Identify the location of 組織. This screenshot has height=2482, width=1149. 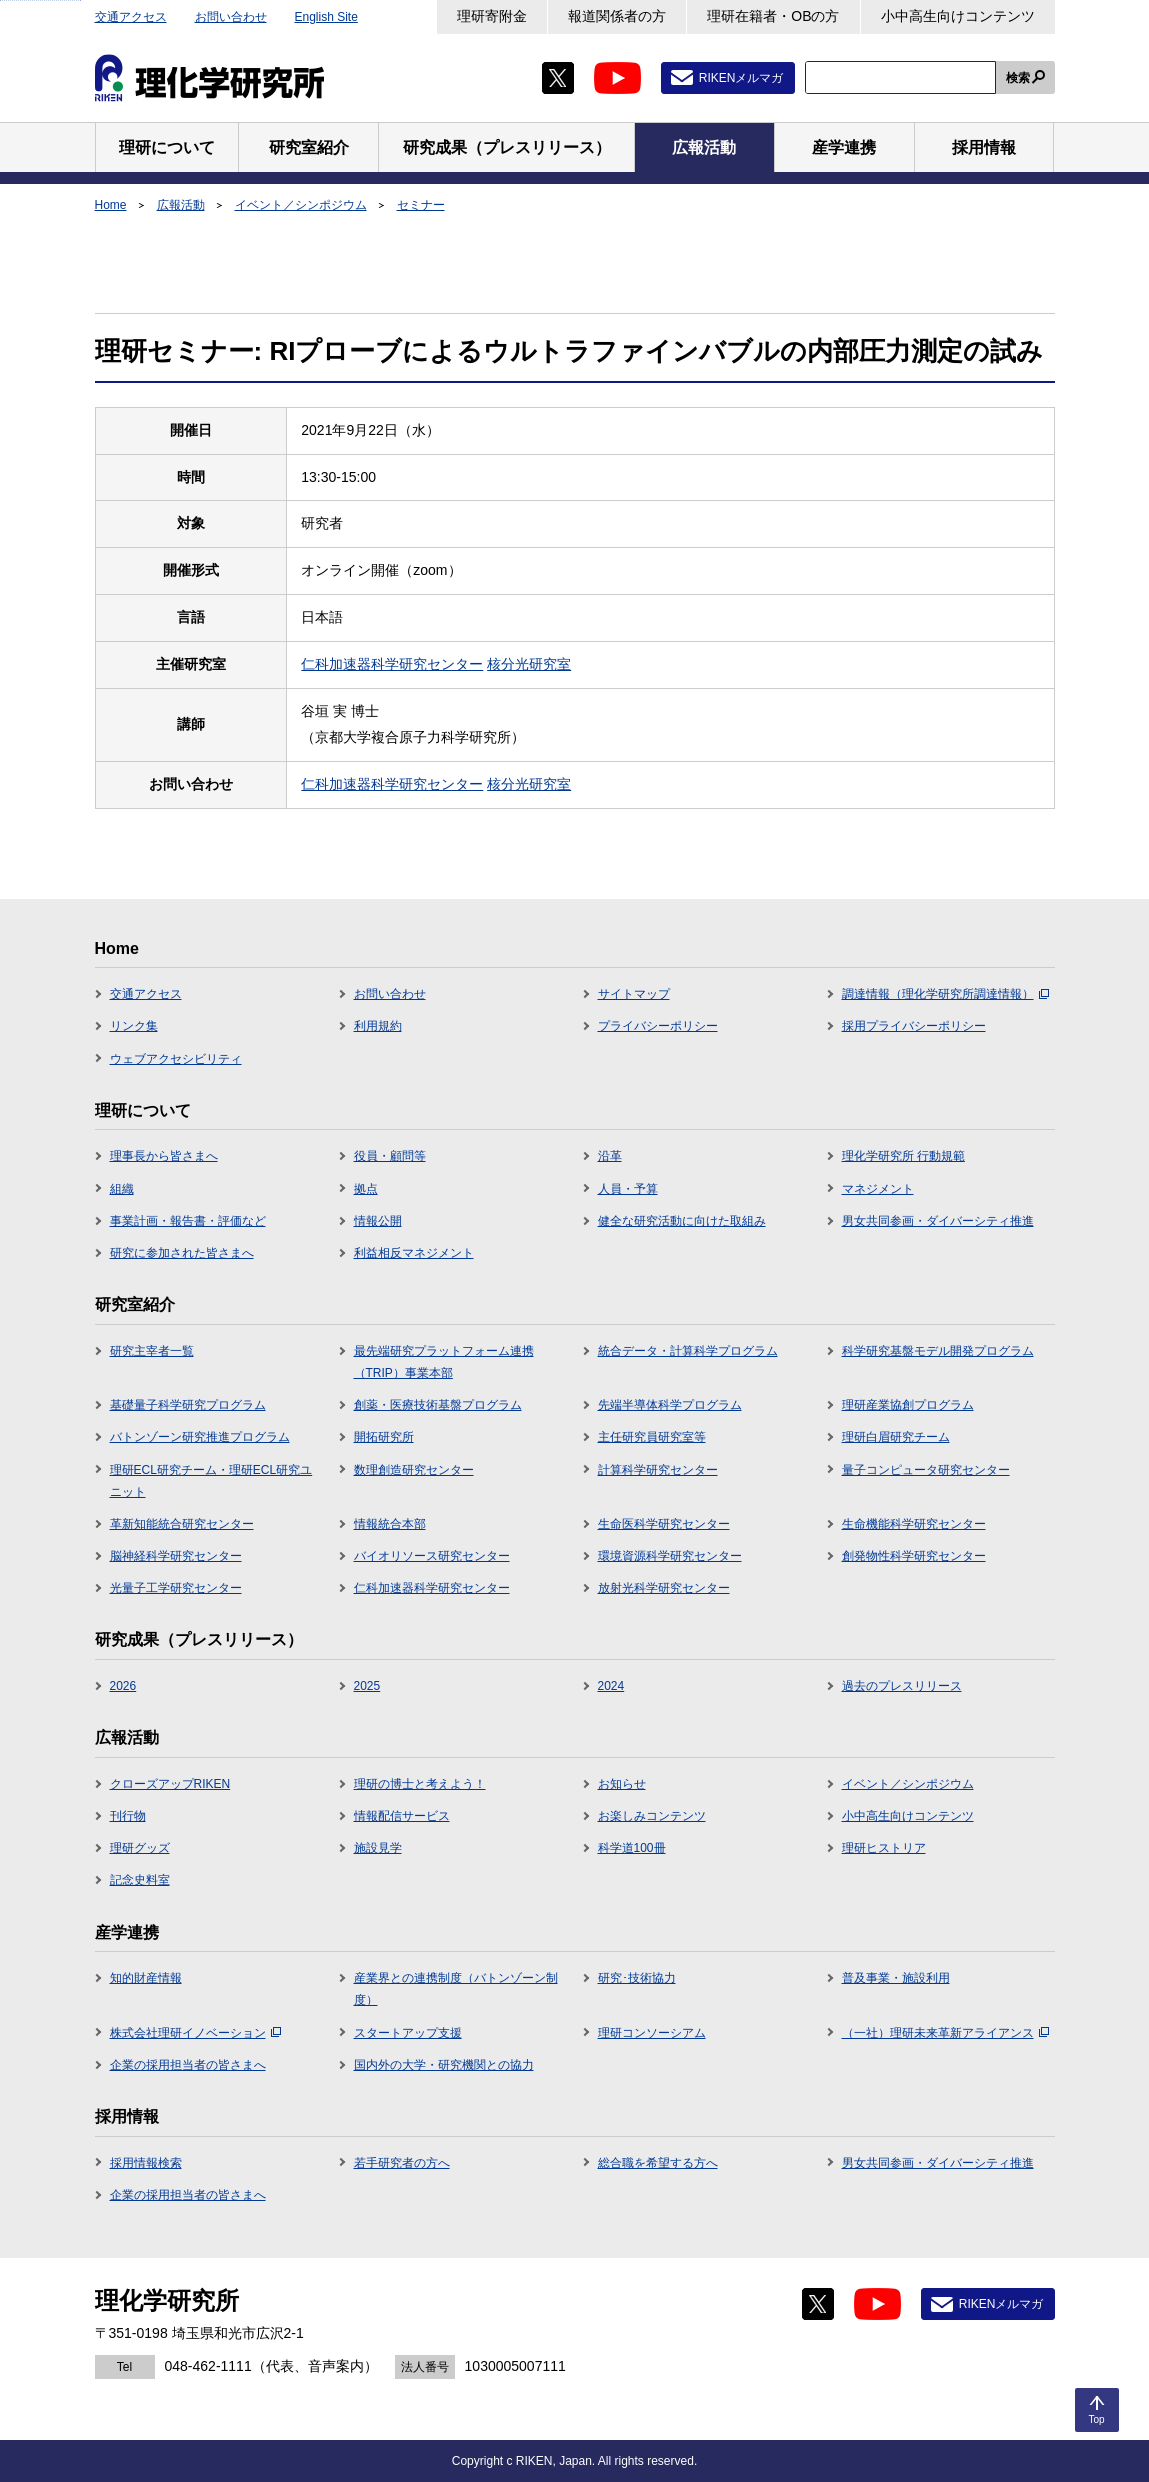
(122, 1189).